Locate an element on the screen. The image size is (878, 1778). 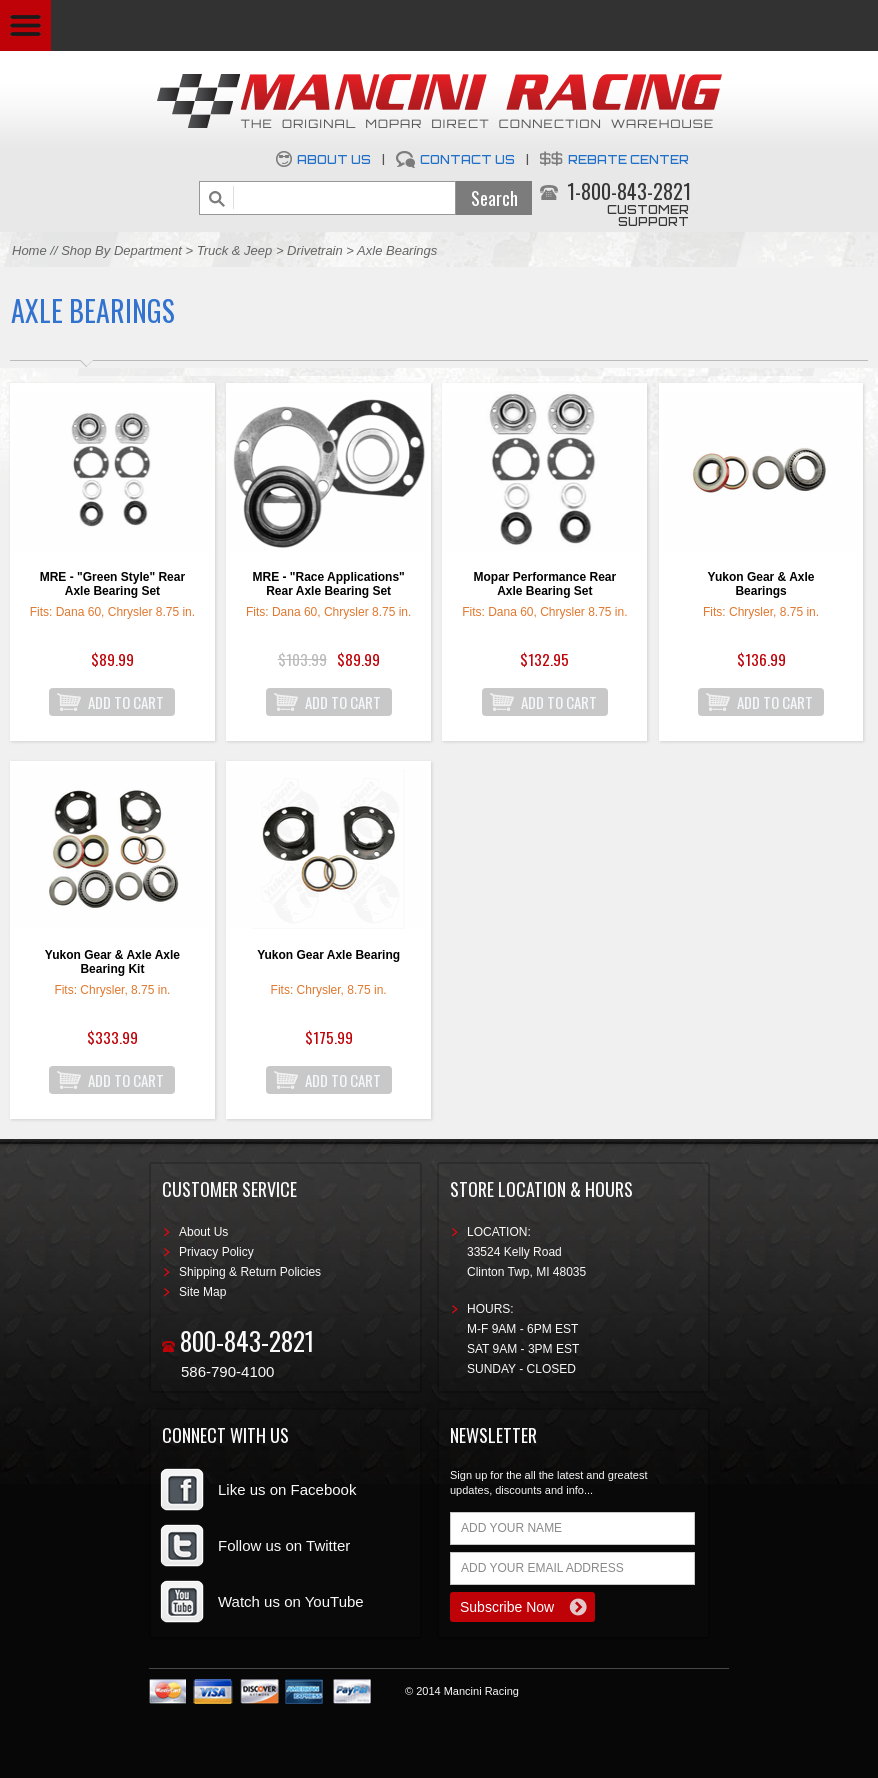
Yukon Gear Axle Bearing is located at coordinates (328, 955).